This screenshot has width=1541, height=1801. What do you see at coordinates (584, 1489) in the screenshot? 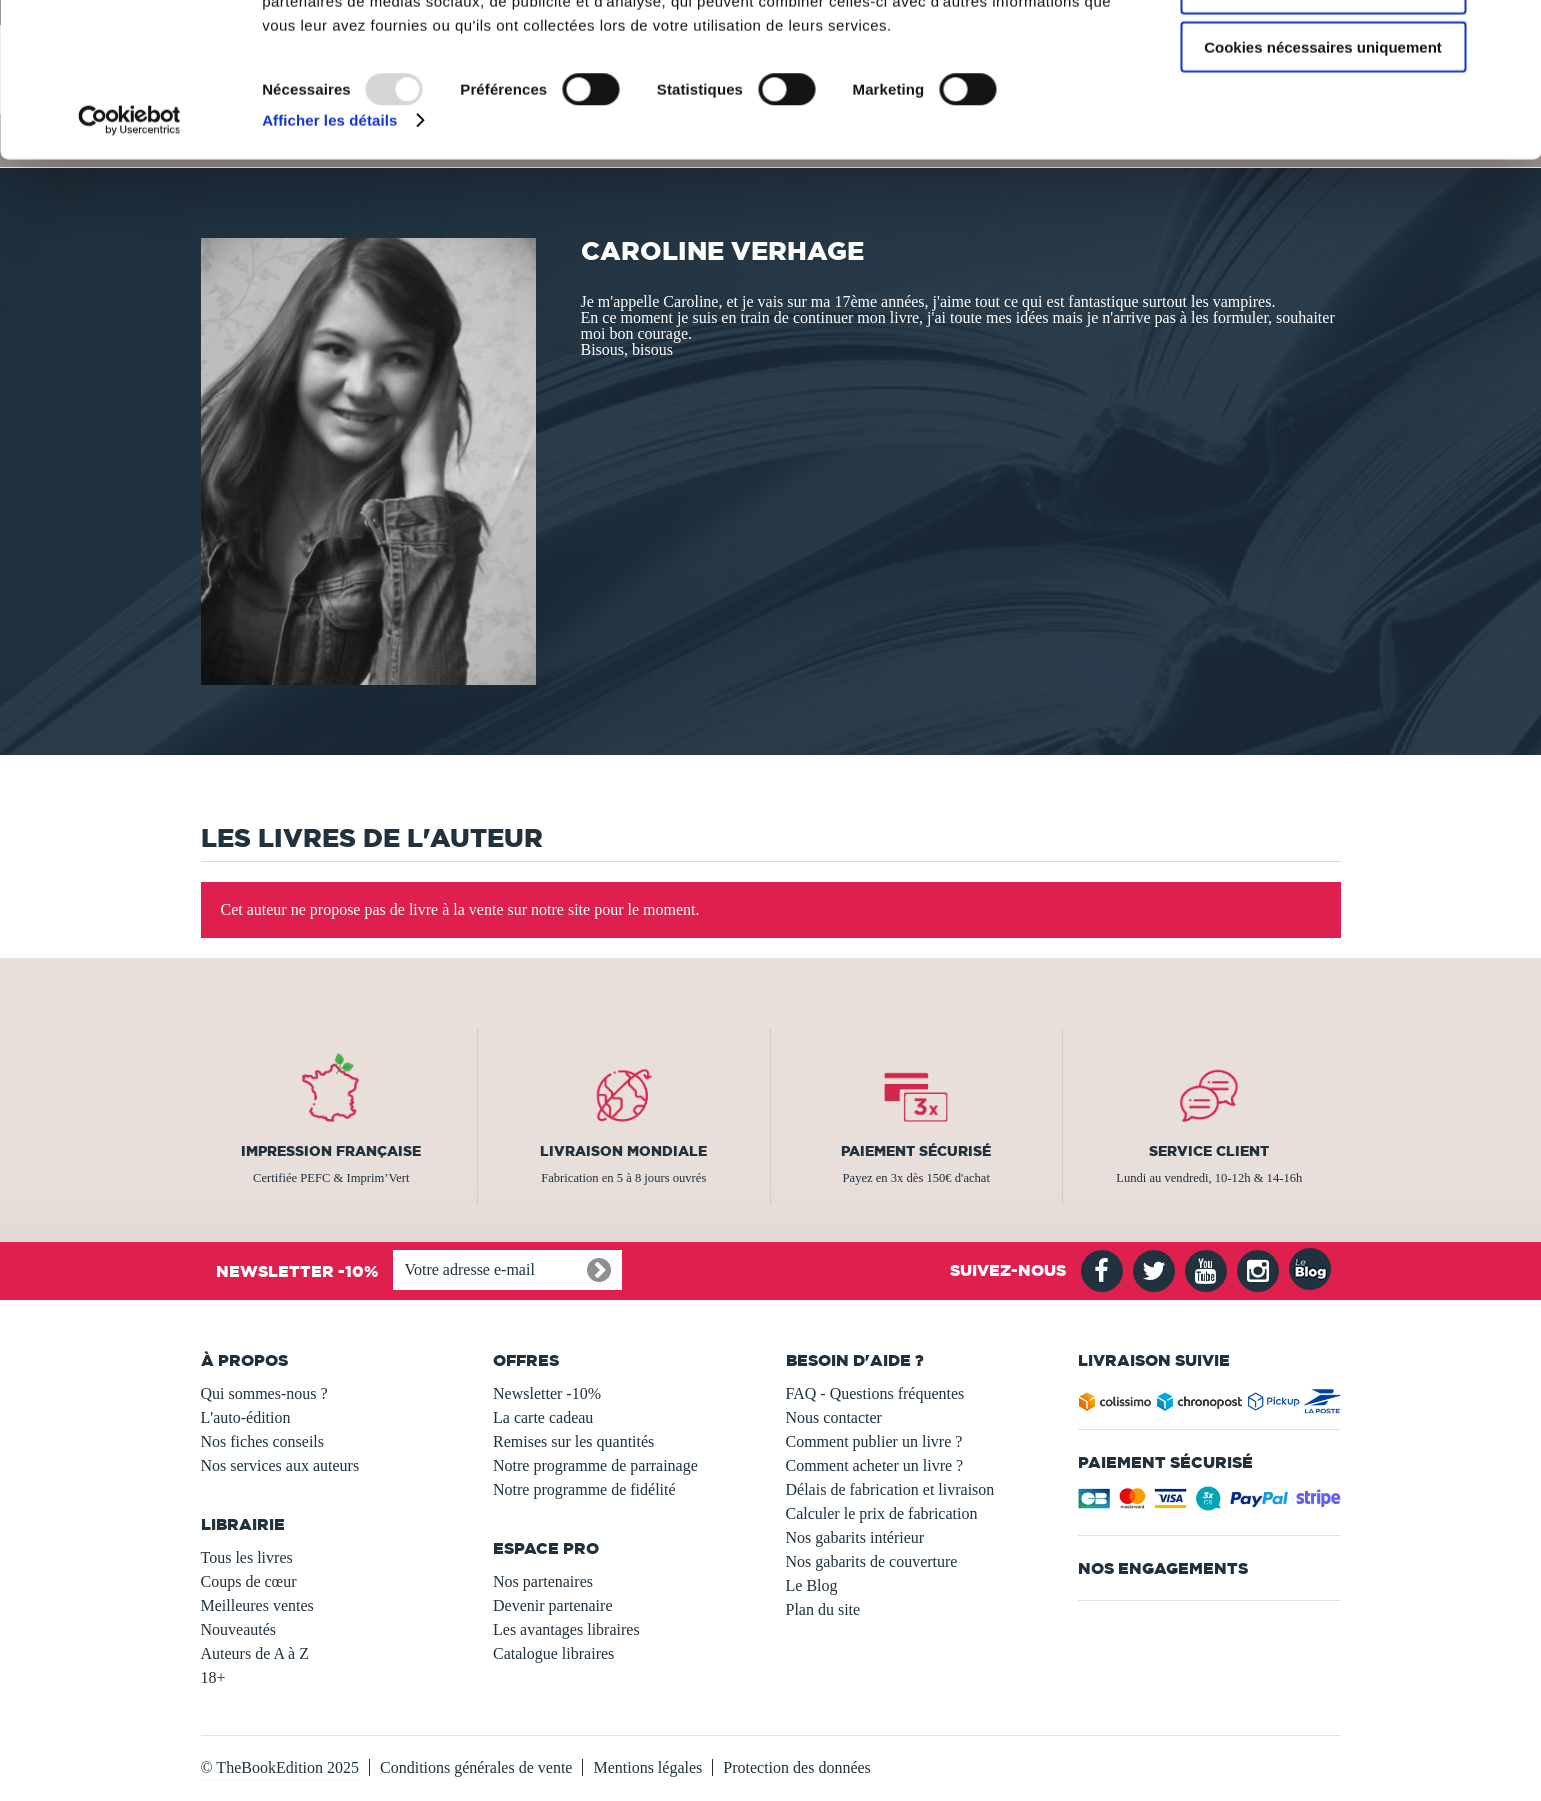
I see `Notre programme de fidélité` at bounding box center [584, 1489].